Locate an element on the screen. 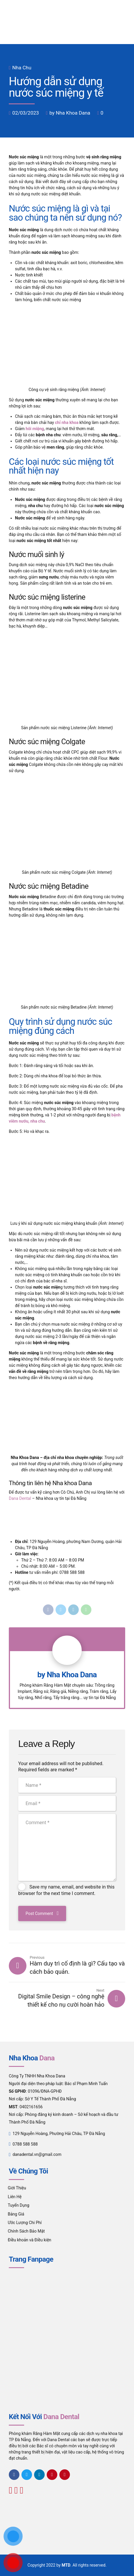  Nha Chu is located at coordinates (21, 68).